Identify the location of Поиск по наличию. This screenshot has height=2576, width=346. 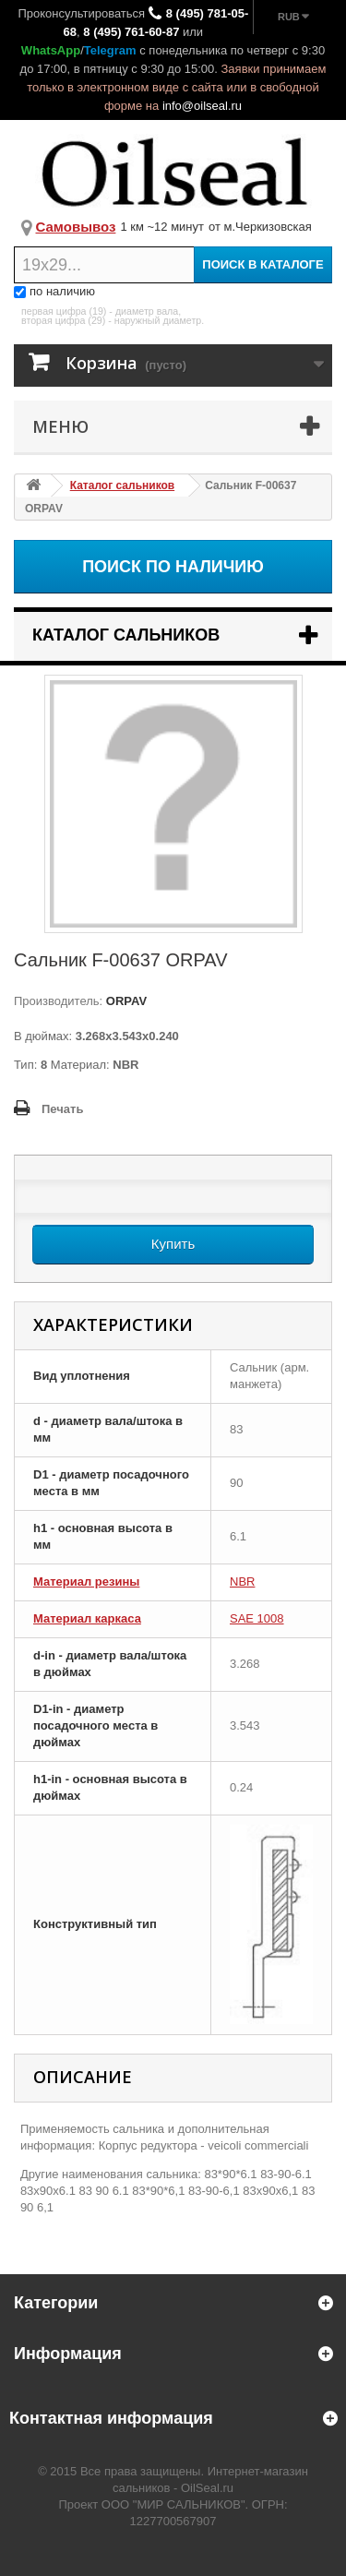
(173, 566).